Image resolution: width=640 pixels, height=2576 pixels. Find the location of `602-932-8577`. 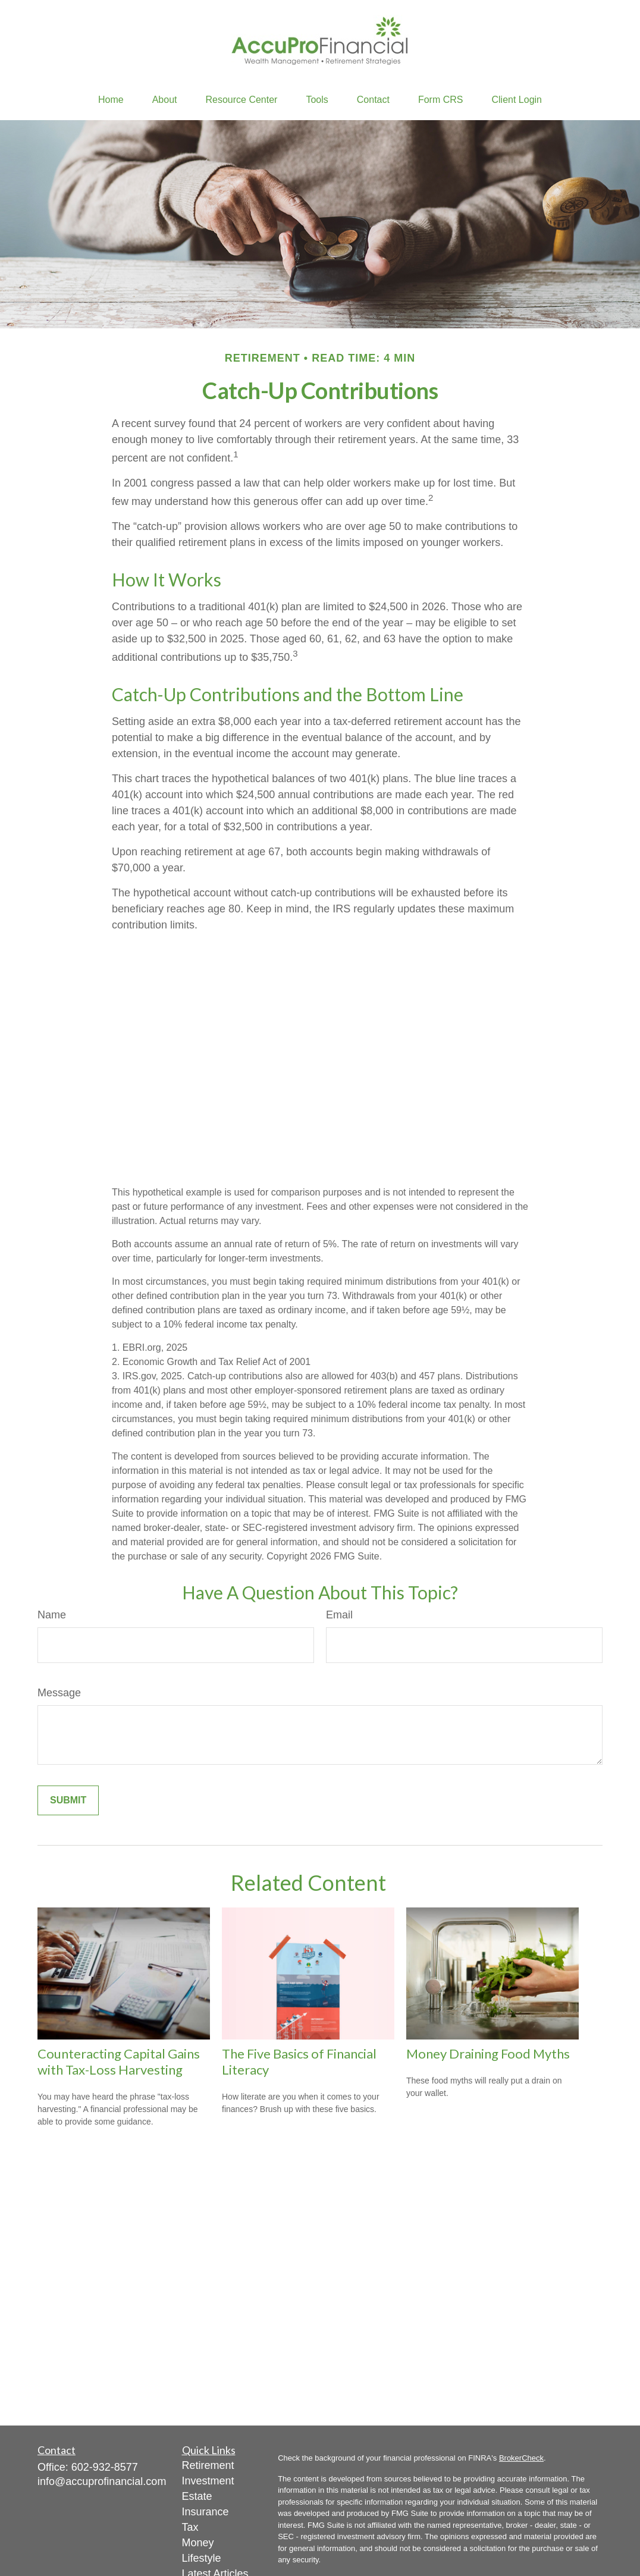

602-932-8577 is located at coordinates (104, 2467).